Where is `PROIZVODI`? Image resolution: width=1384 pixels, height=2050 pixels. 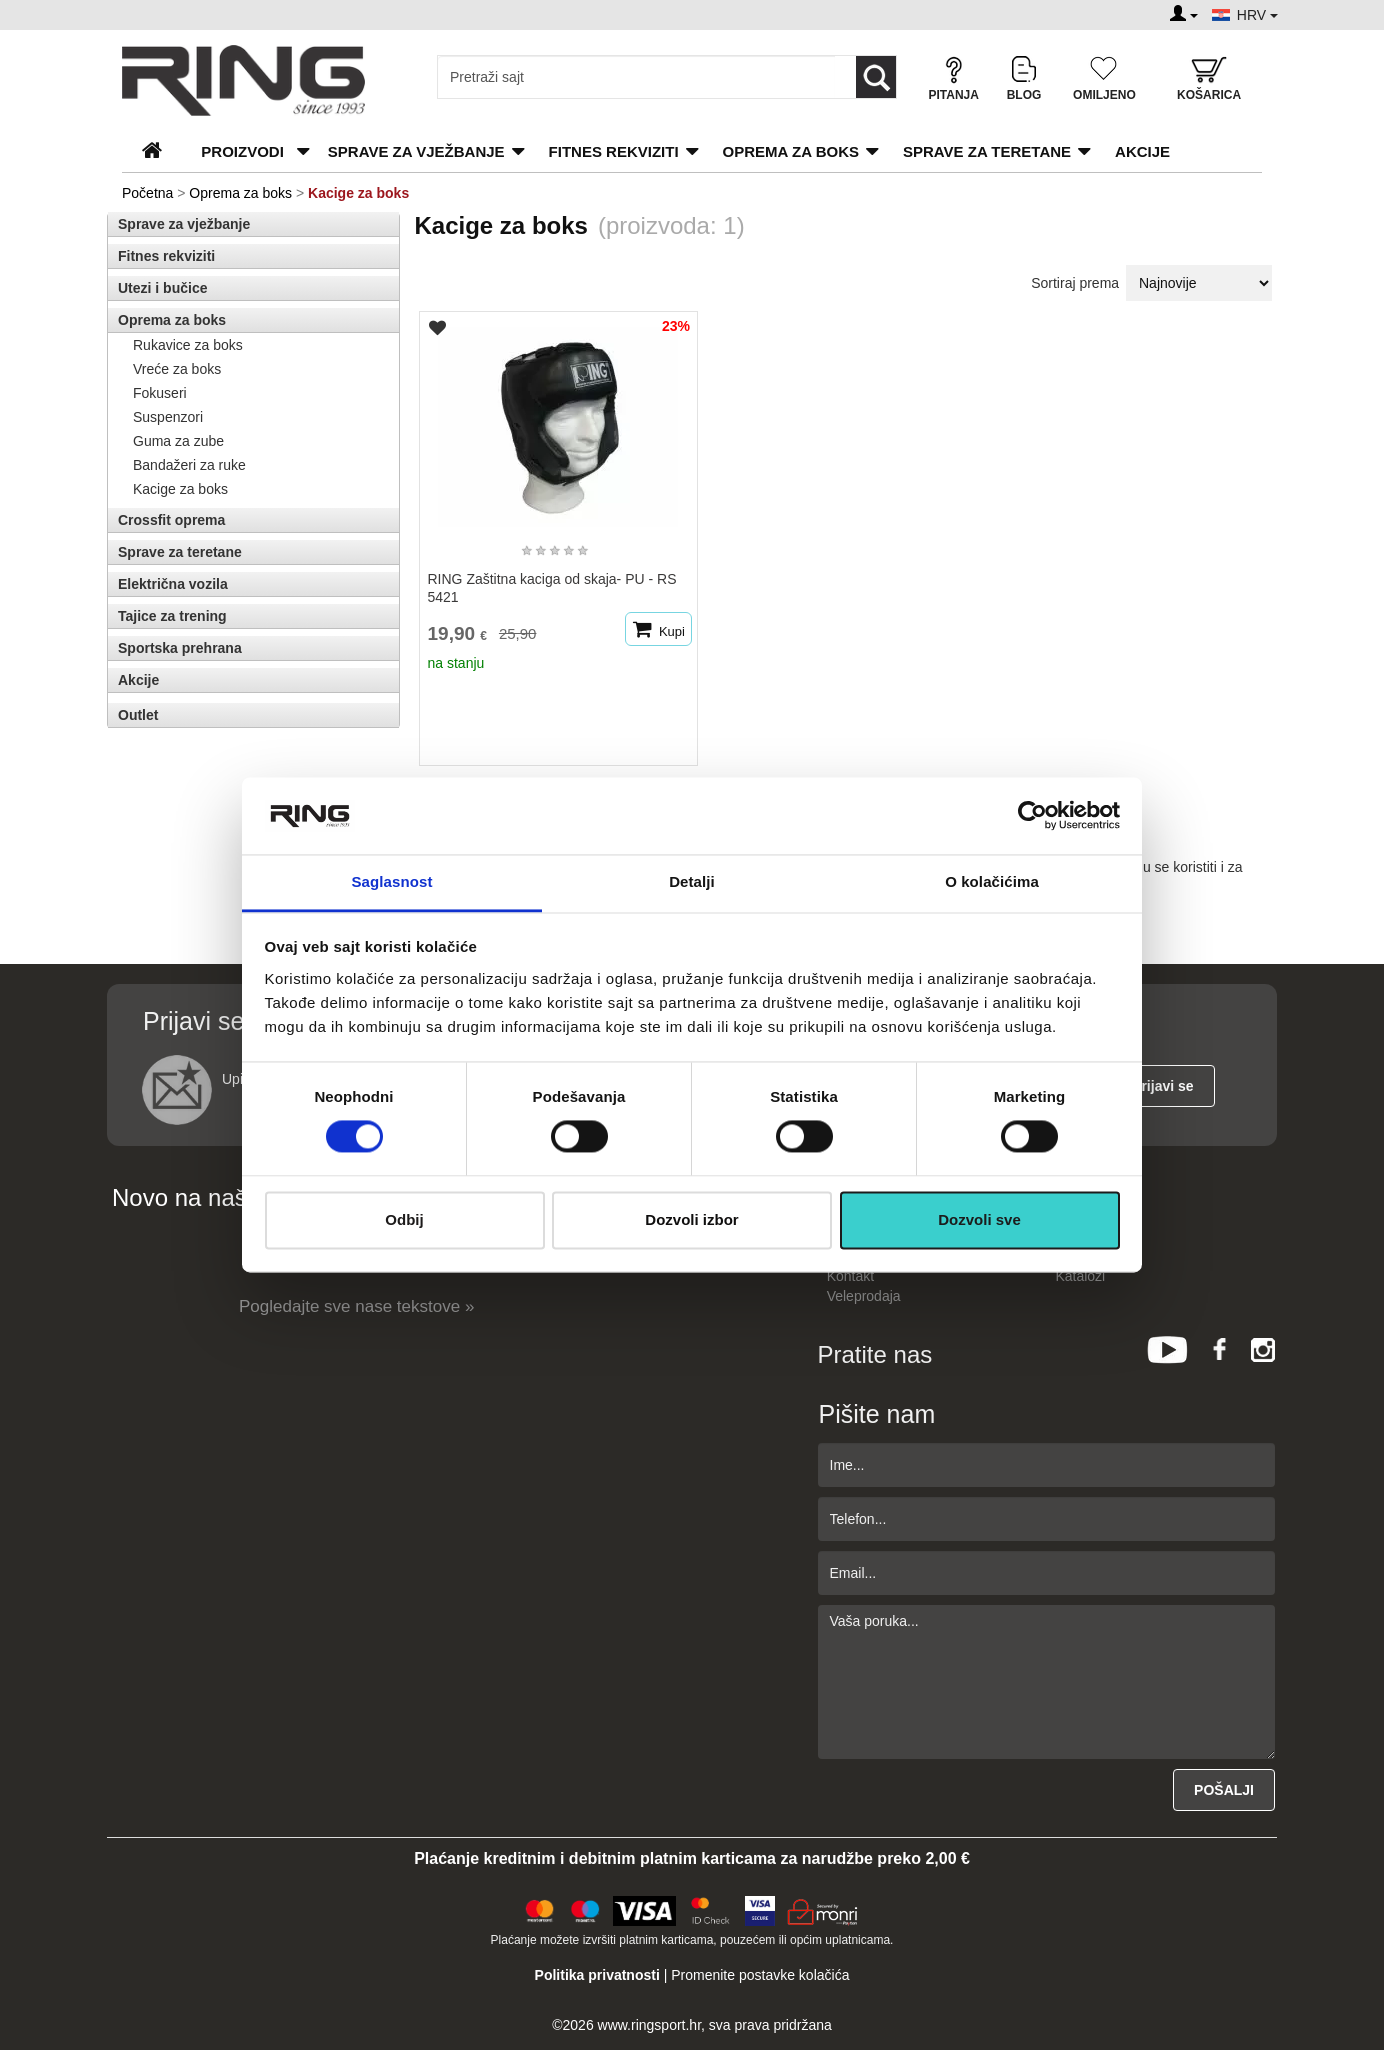 PROIZVODI is located at coordinates (242, 151).